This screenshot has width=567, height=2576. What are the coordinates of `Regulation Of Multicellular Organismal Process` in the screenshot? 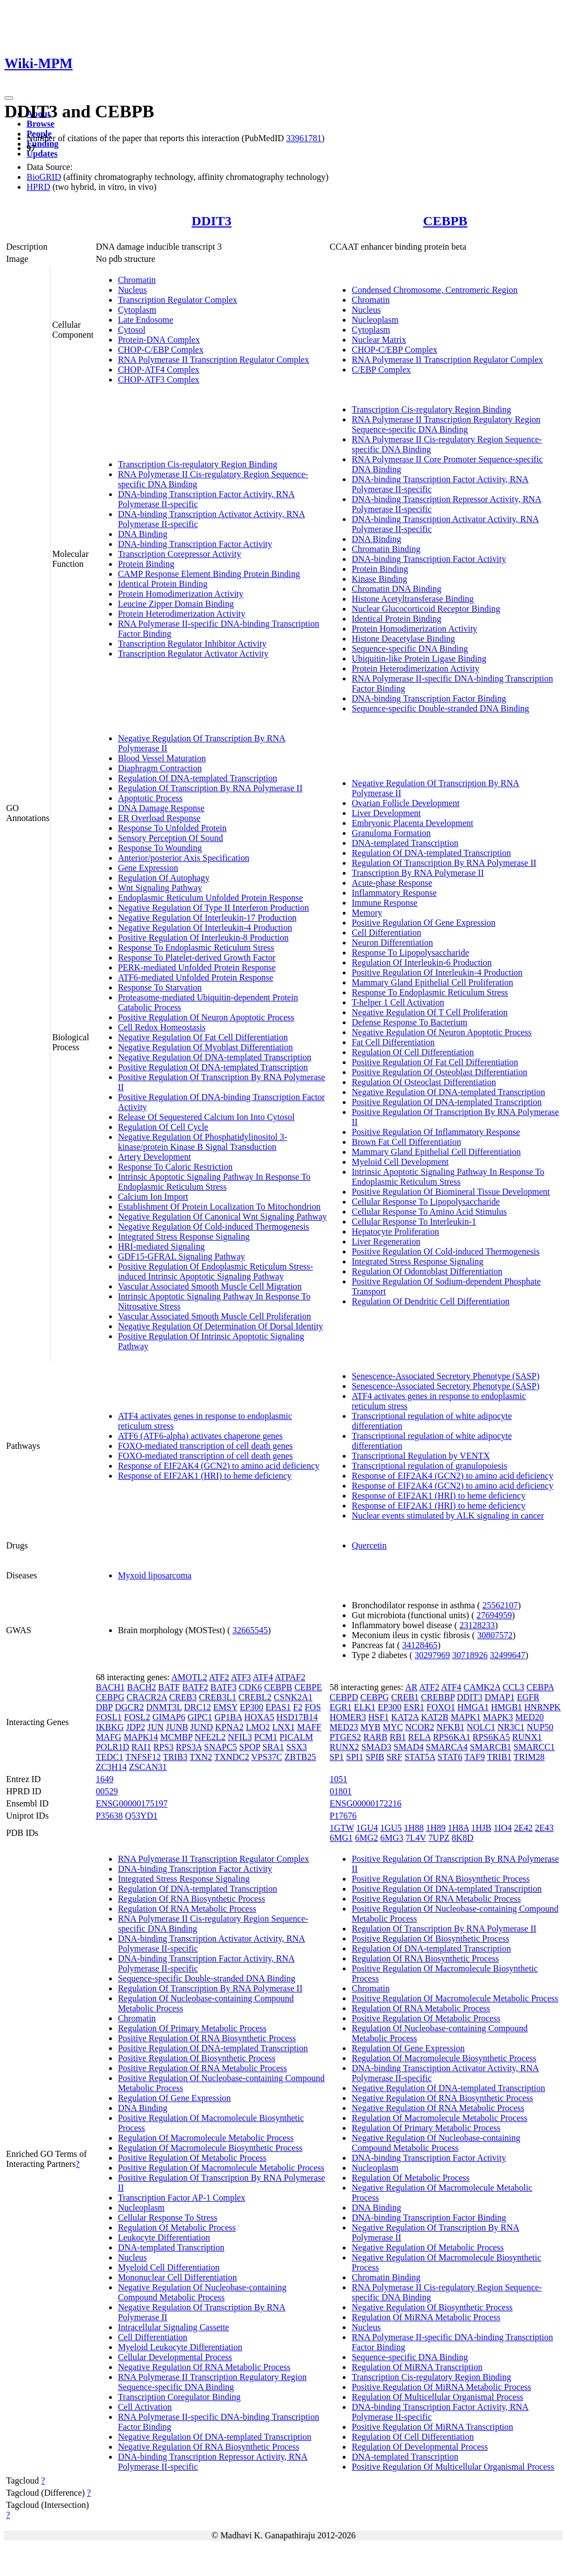 It's located at (437, 2397).